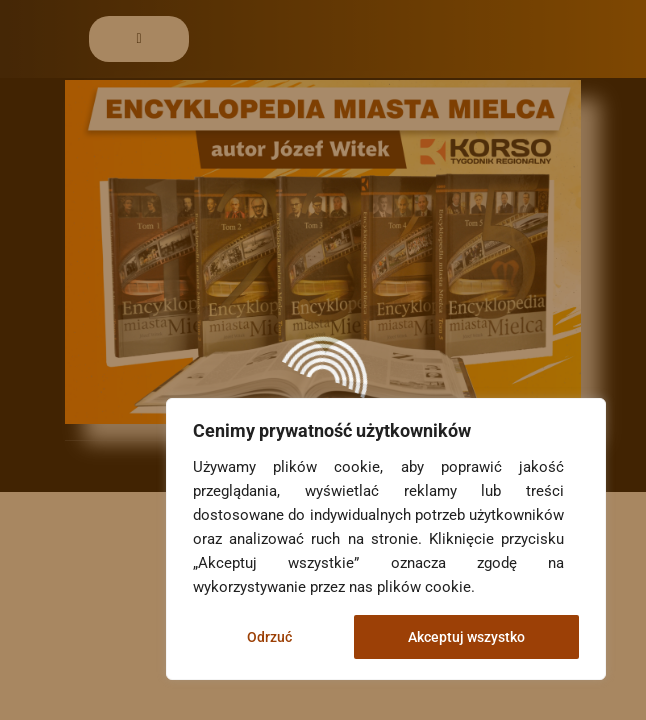 Image resolution: width=646 pixels, height=720 pixels. Describe the element at coordinates (466, 637) in the screenshot. I see `Akceptuj wszystko` at that location.